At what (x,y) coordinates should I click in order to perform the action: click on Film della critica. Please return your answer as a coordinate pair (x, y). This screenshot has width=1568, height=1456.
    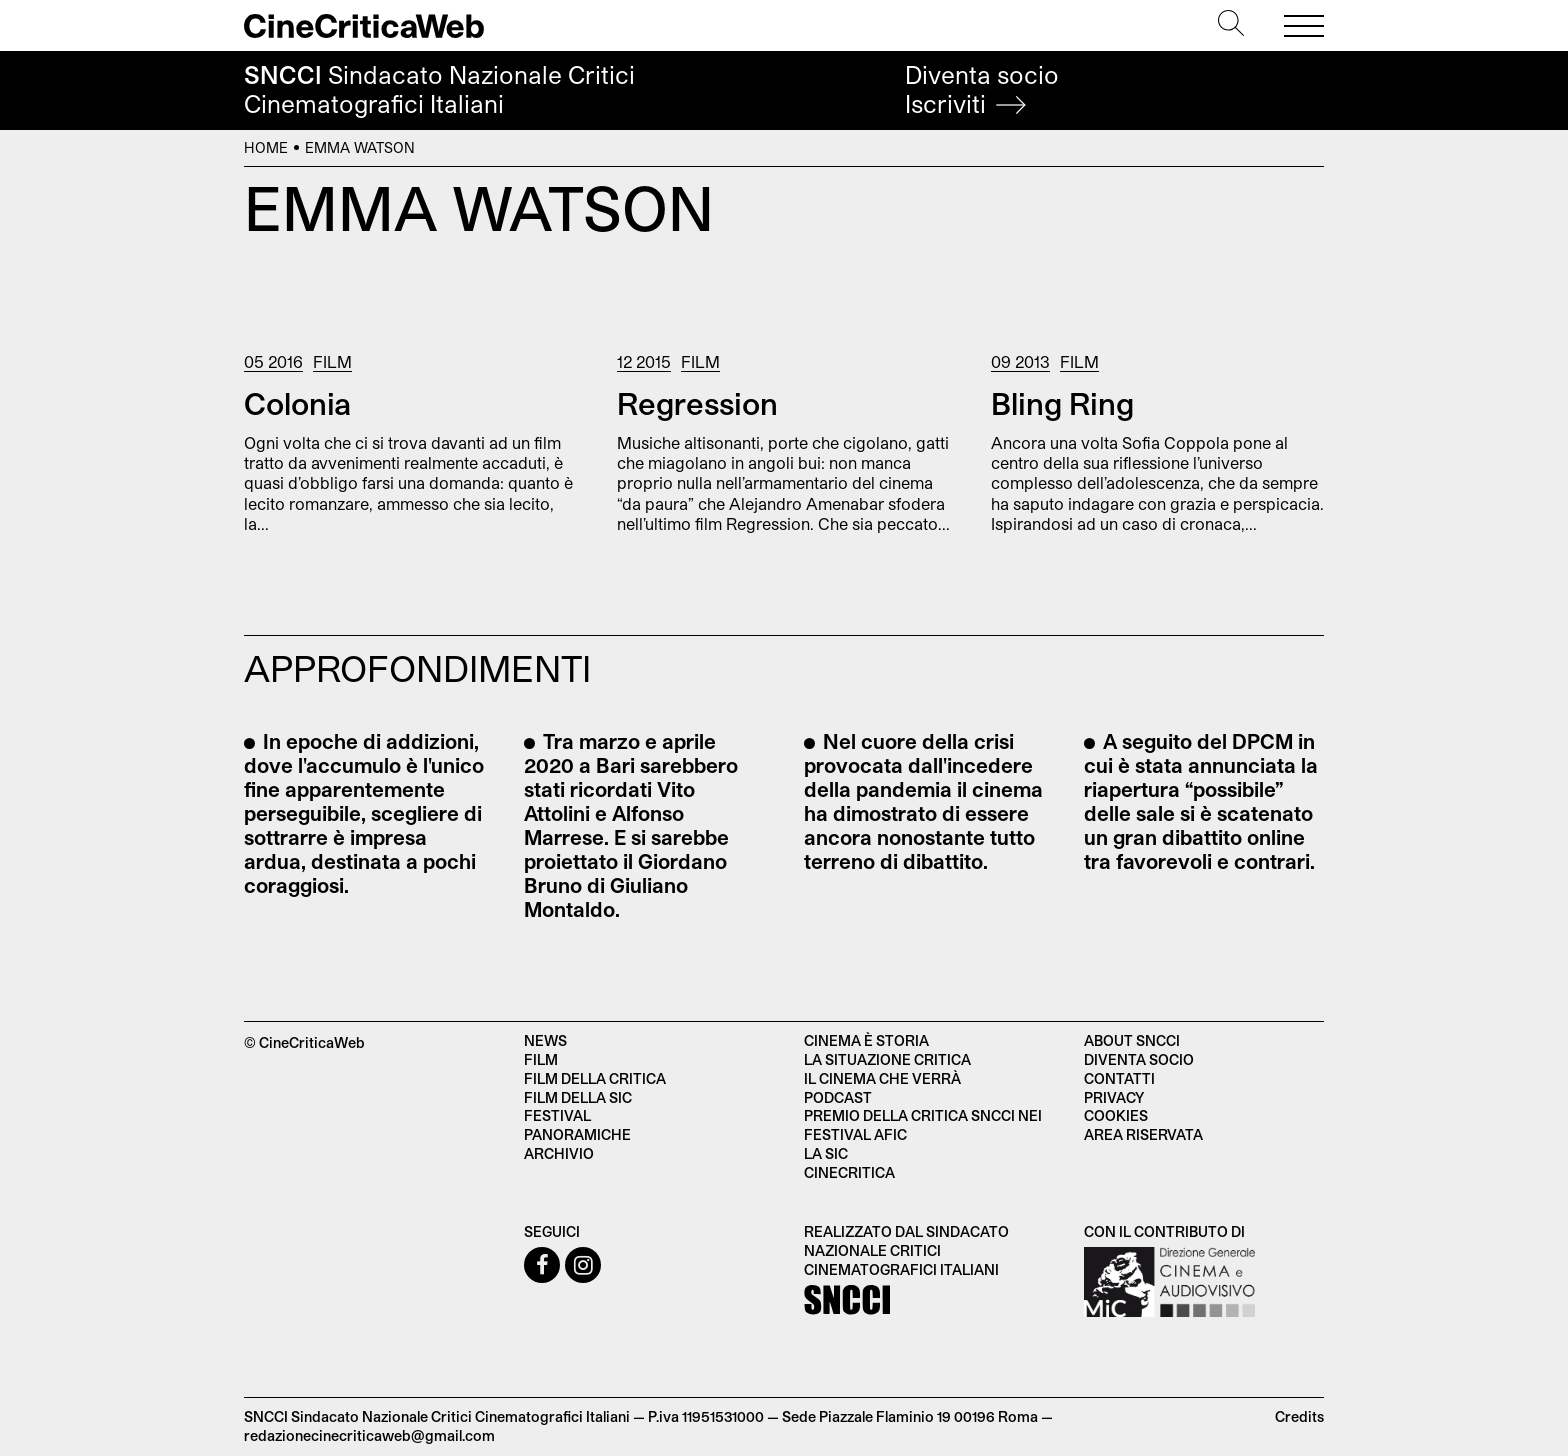
    Looking at the image, I should click on (595, 1078).